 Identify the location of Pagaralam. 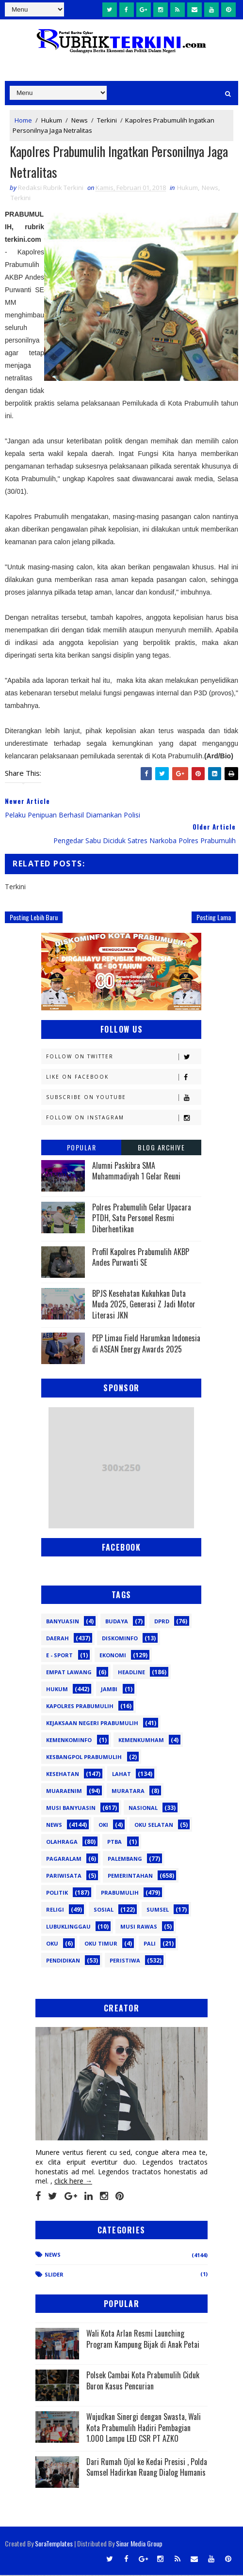
(63, 1860).